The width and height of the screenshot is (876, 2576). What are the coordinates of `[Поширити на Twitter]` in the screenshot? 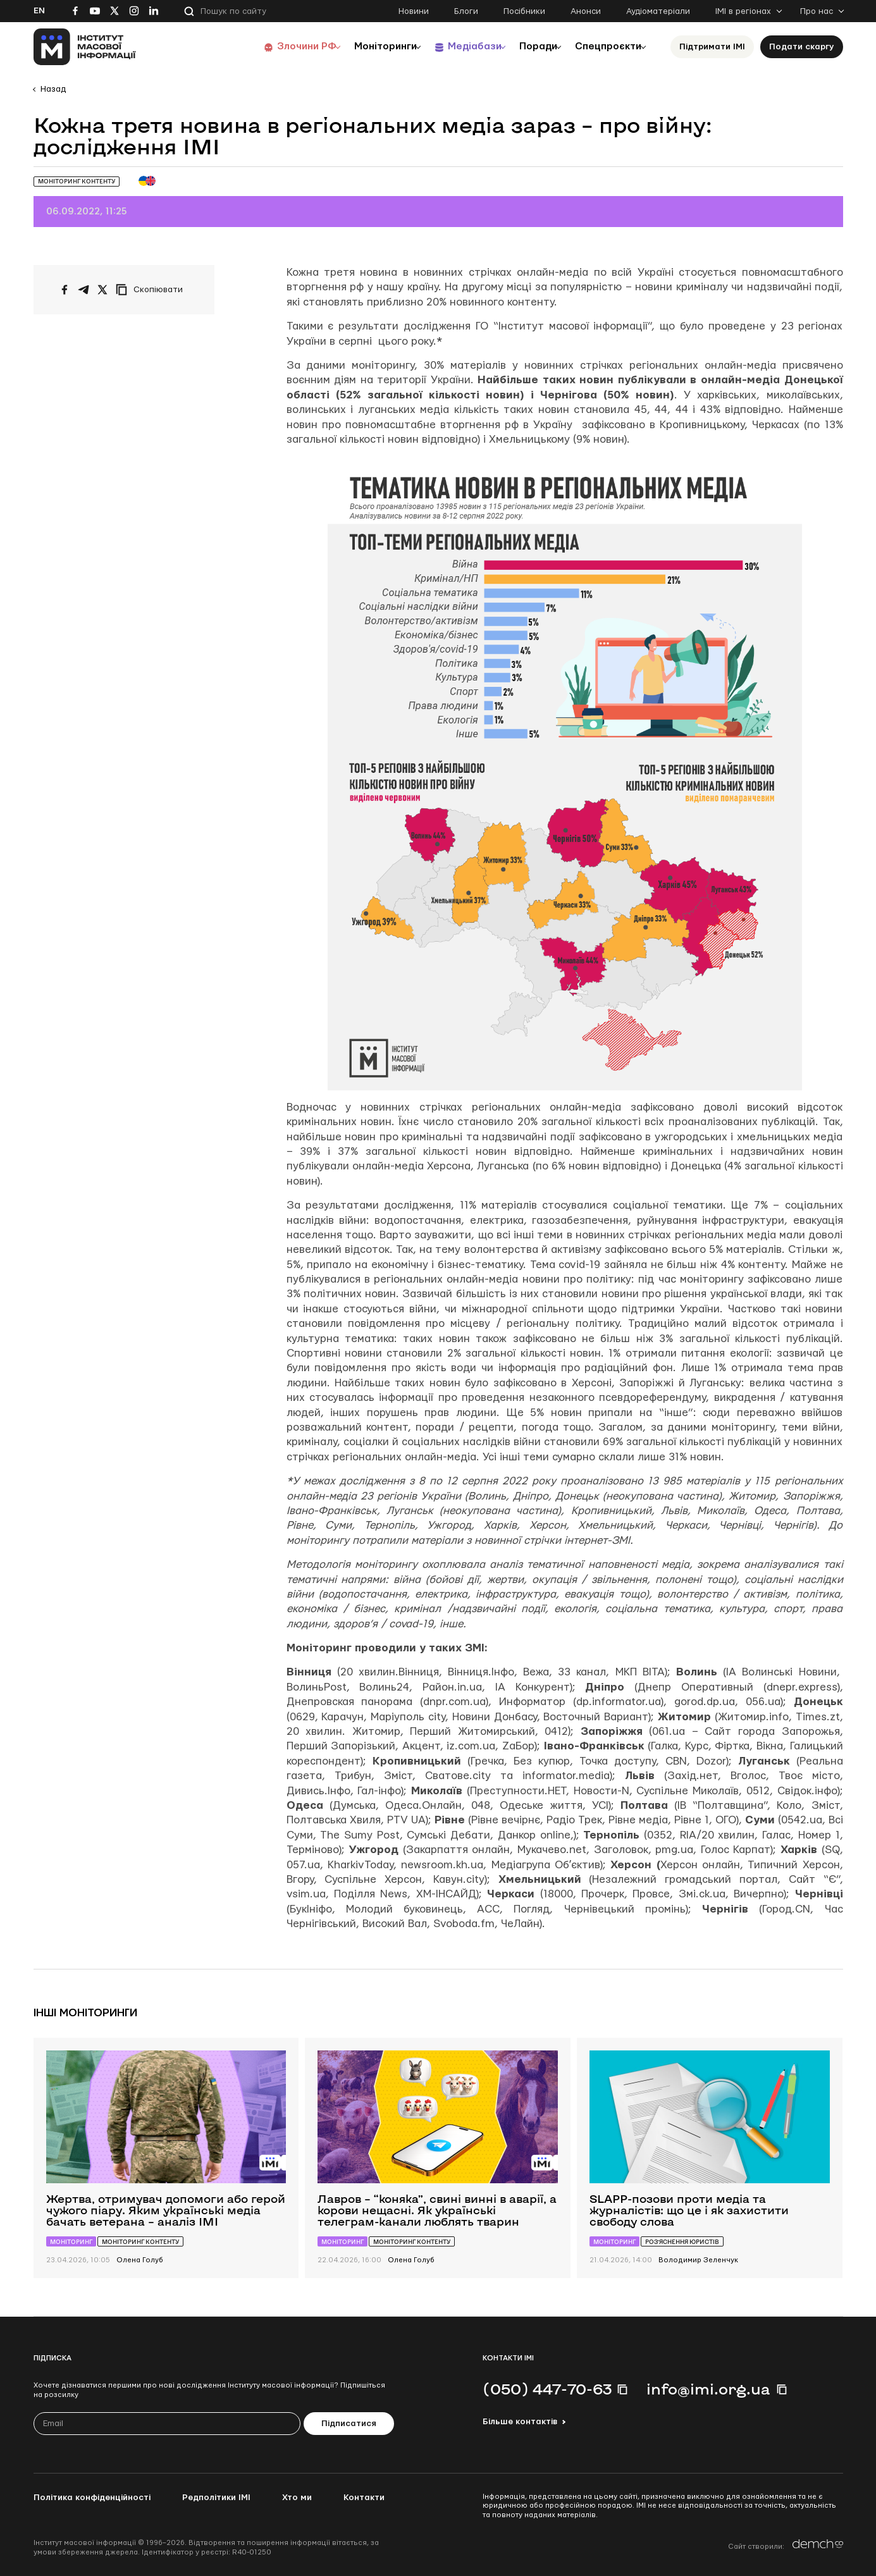 It's located at (102, 289).